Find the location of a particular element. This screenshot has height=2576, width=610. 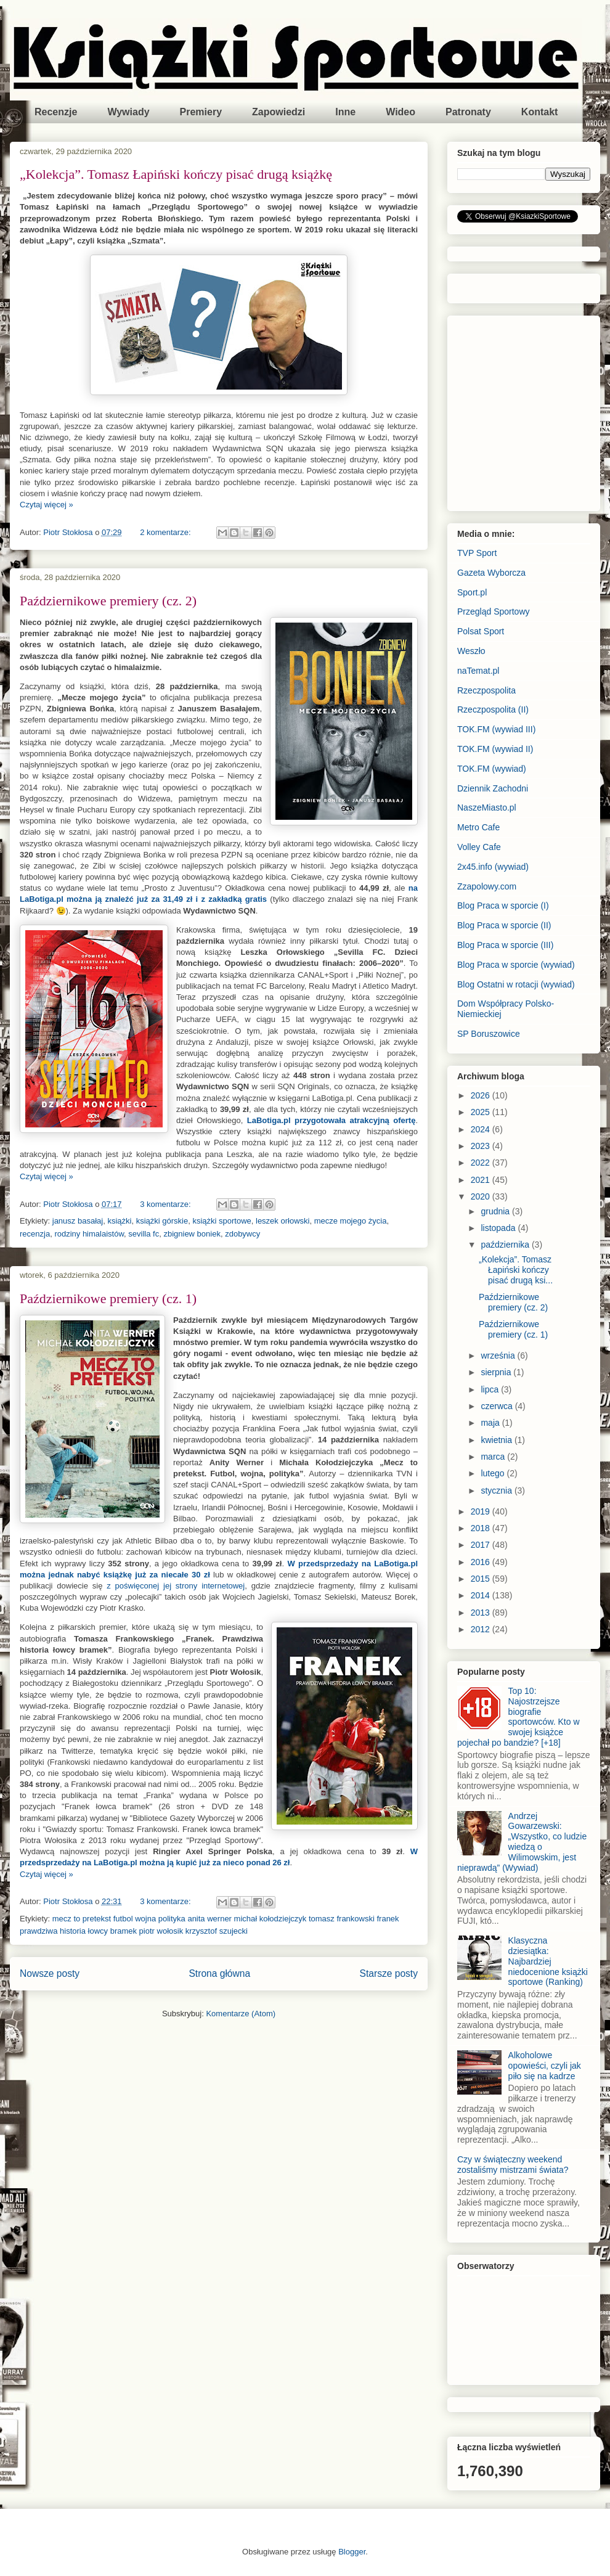

2016 is located at coordinates (481, 1562).